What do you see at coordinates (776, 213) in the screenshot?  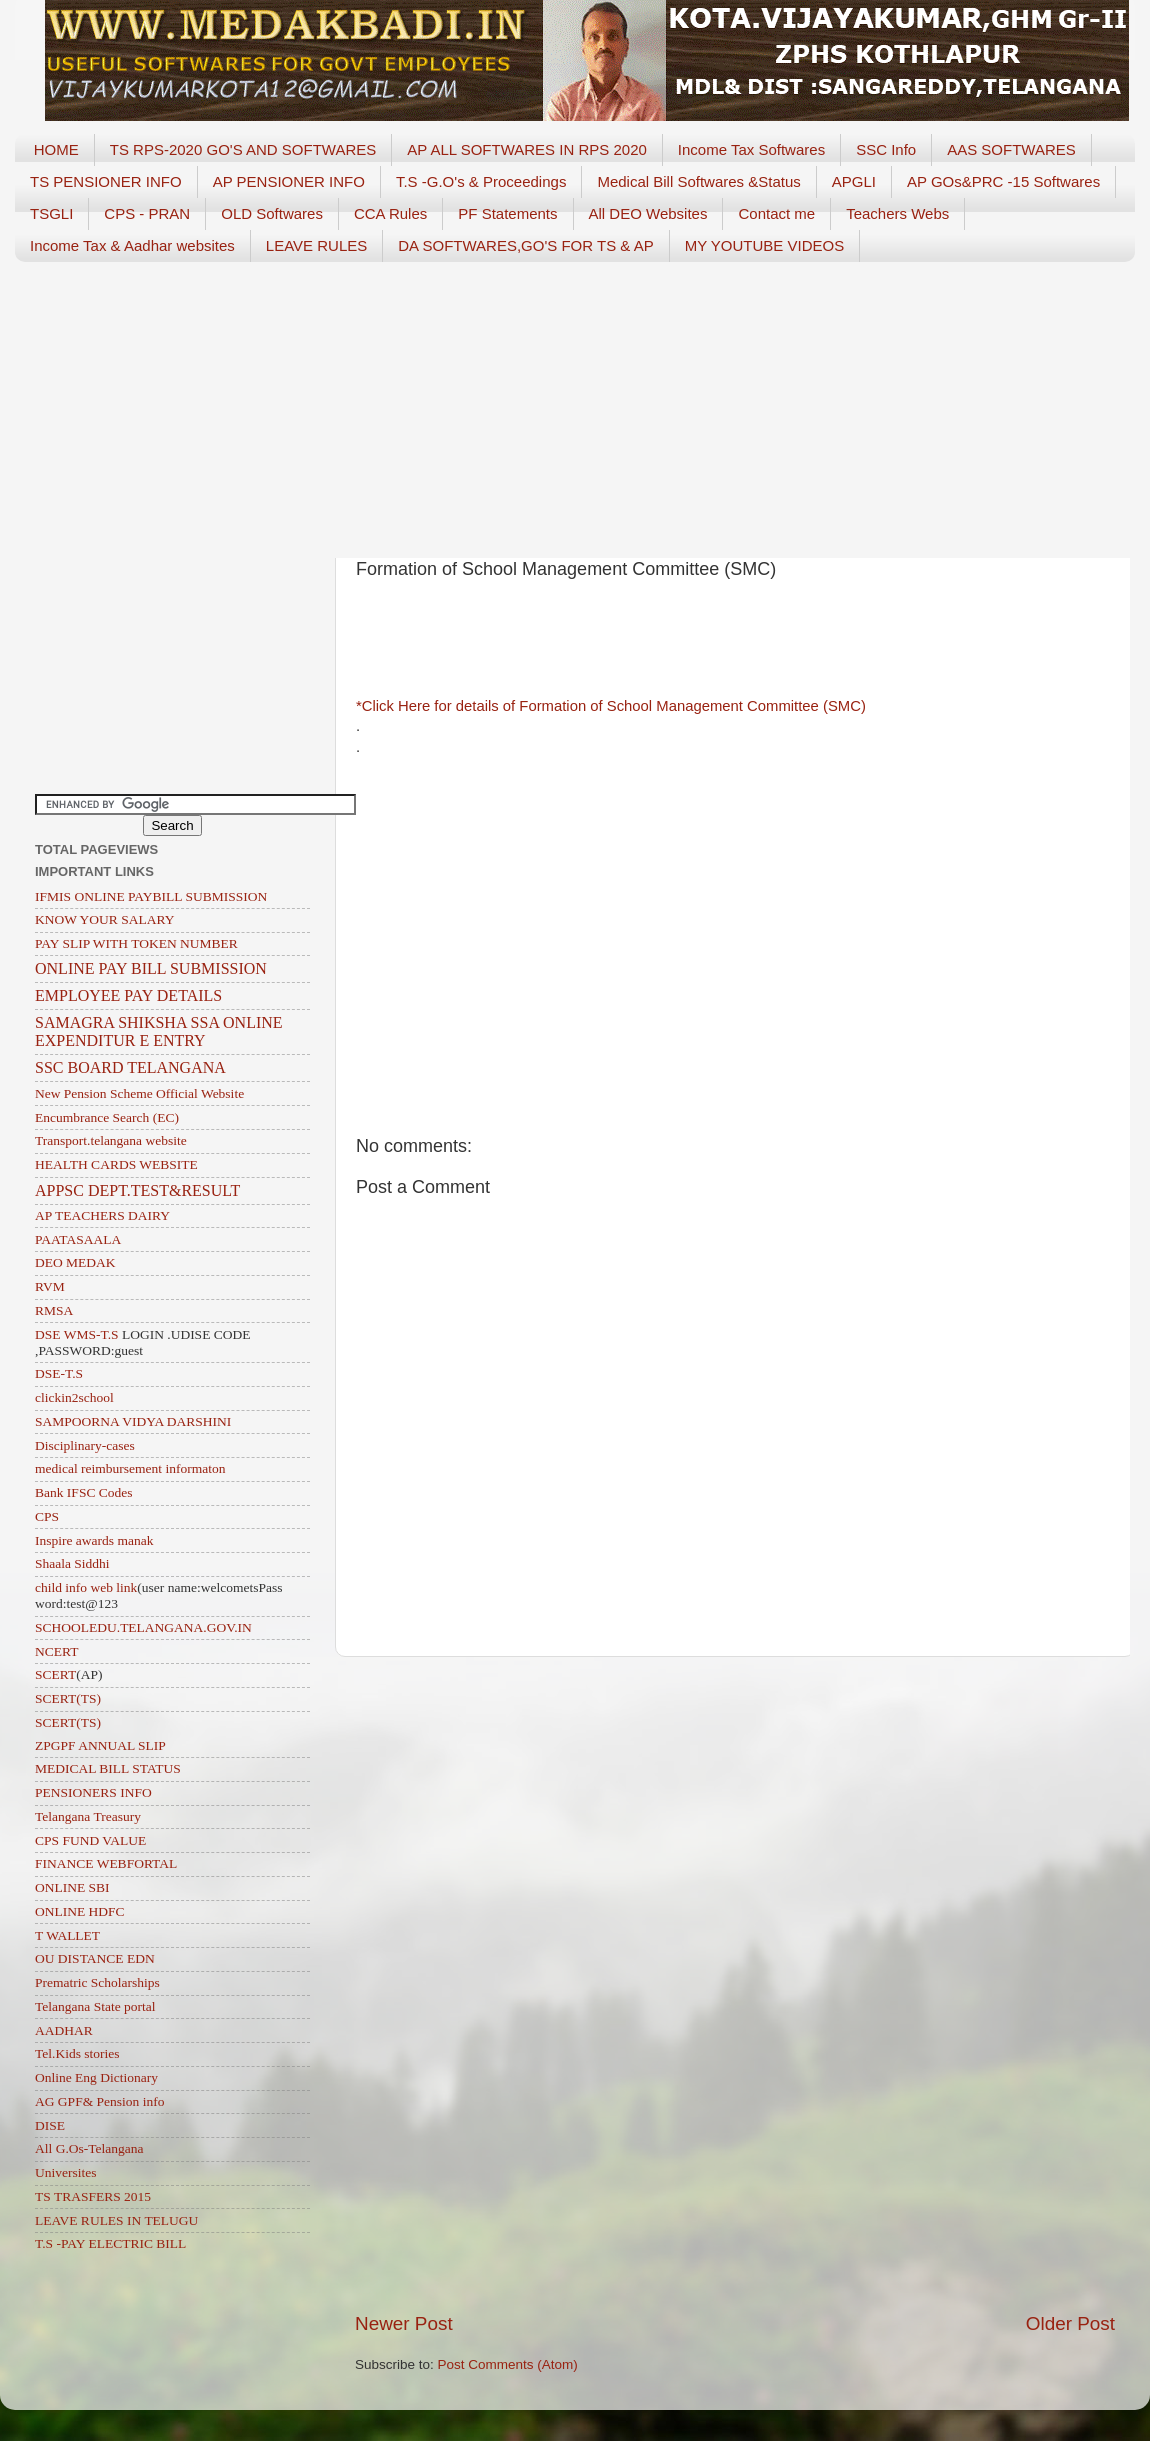 I see `Contact me` at bounding box center [776, 213].